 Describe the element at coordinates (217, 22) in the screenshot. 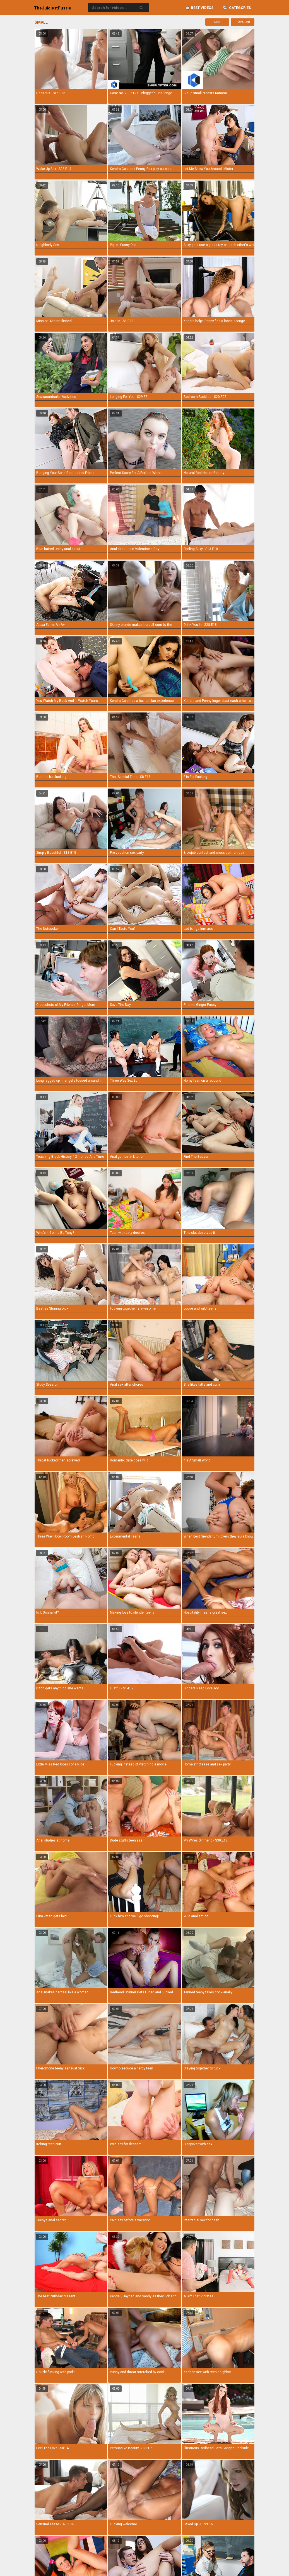

I see `New` at that location.